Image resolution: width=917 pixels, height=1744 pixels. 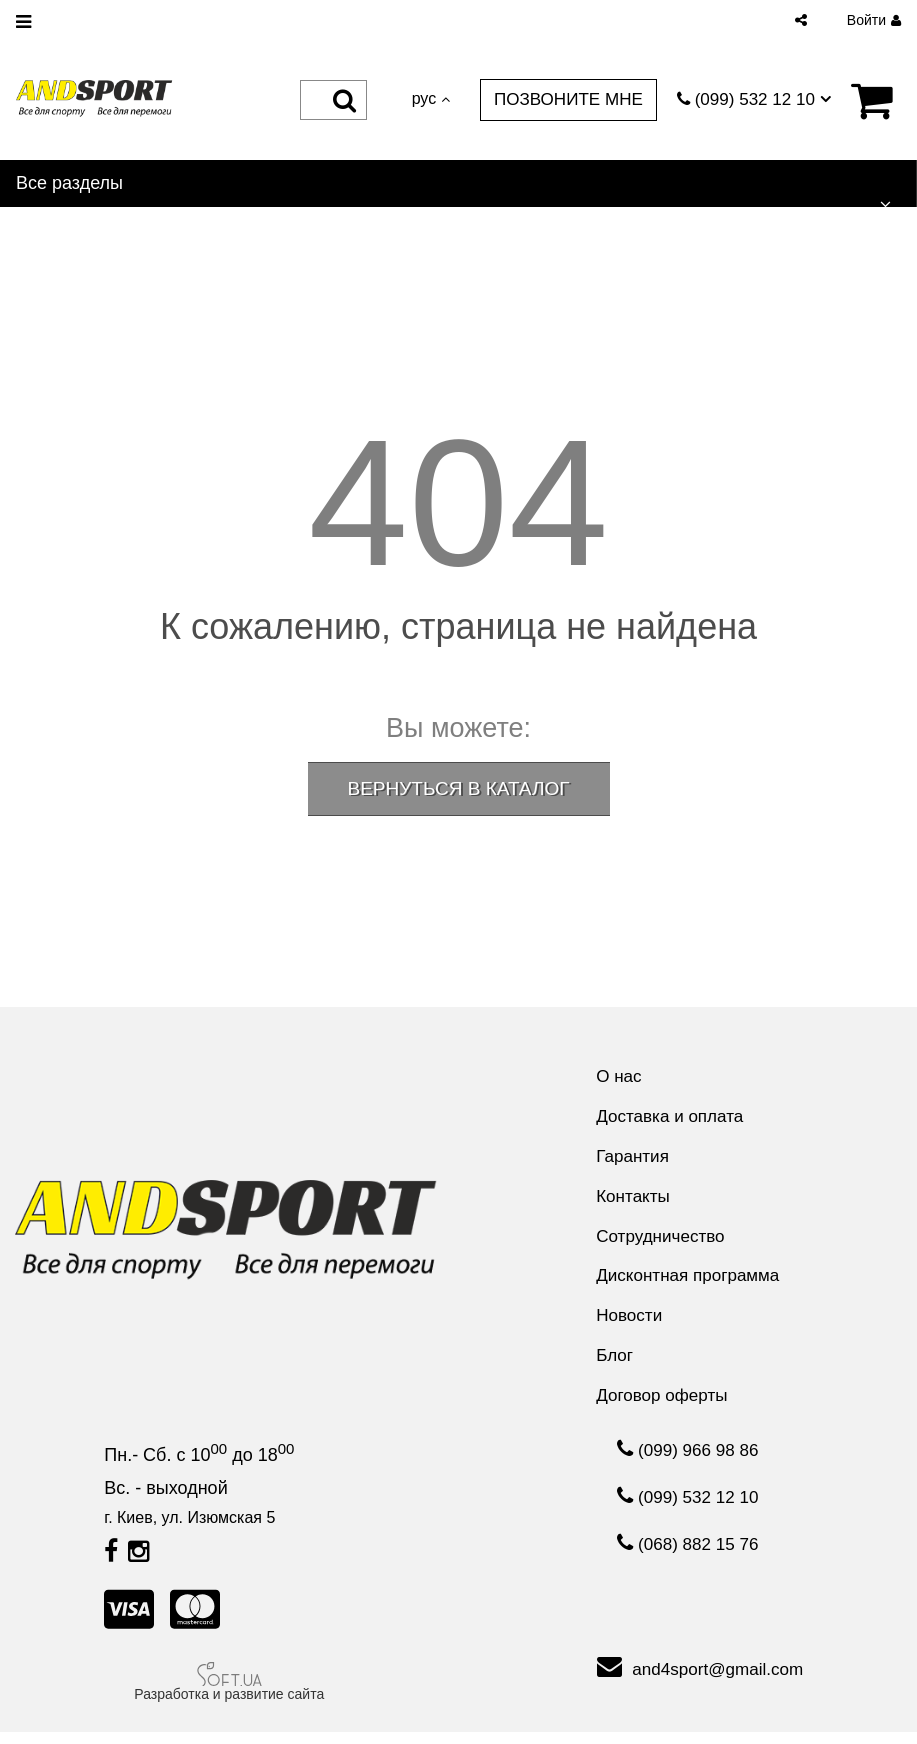 I want to click on г. Киев, ул. Изюмская 5, so click(x=189, y=1529).